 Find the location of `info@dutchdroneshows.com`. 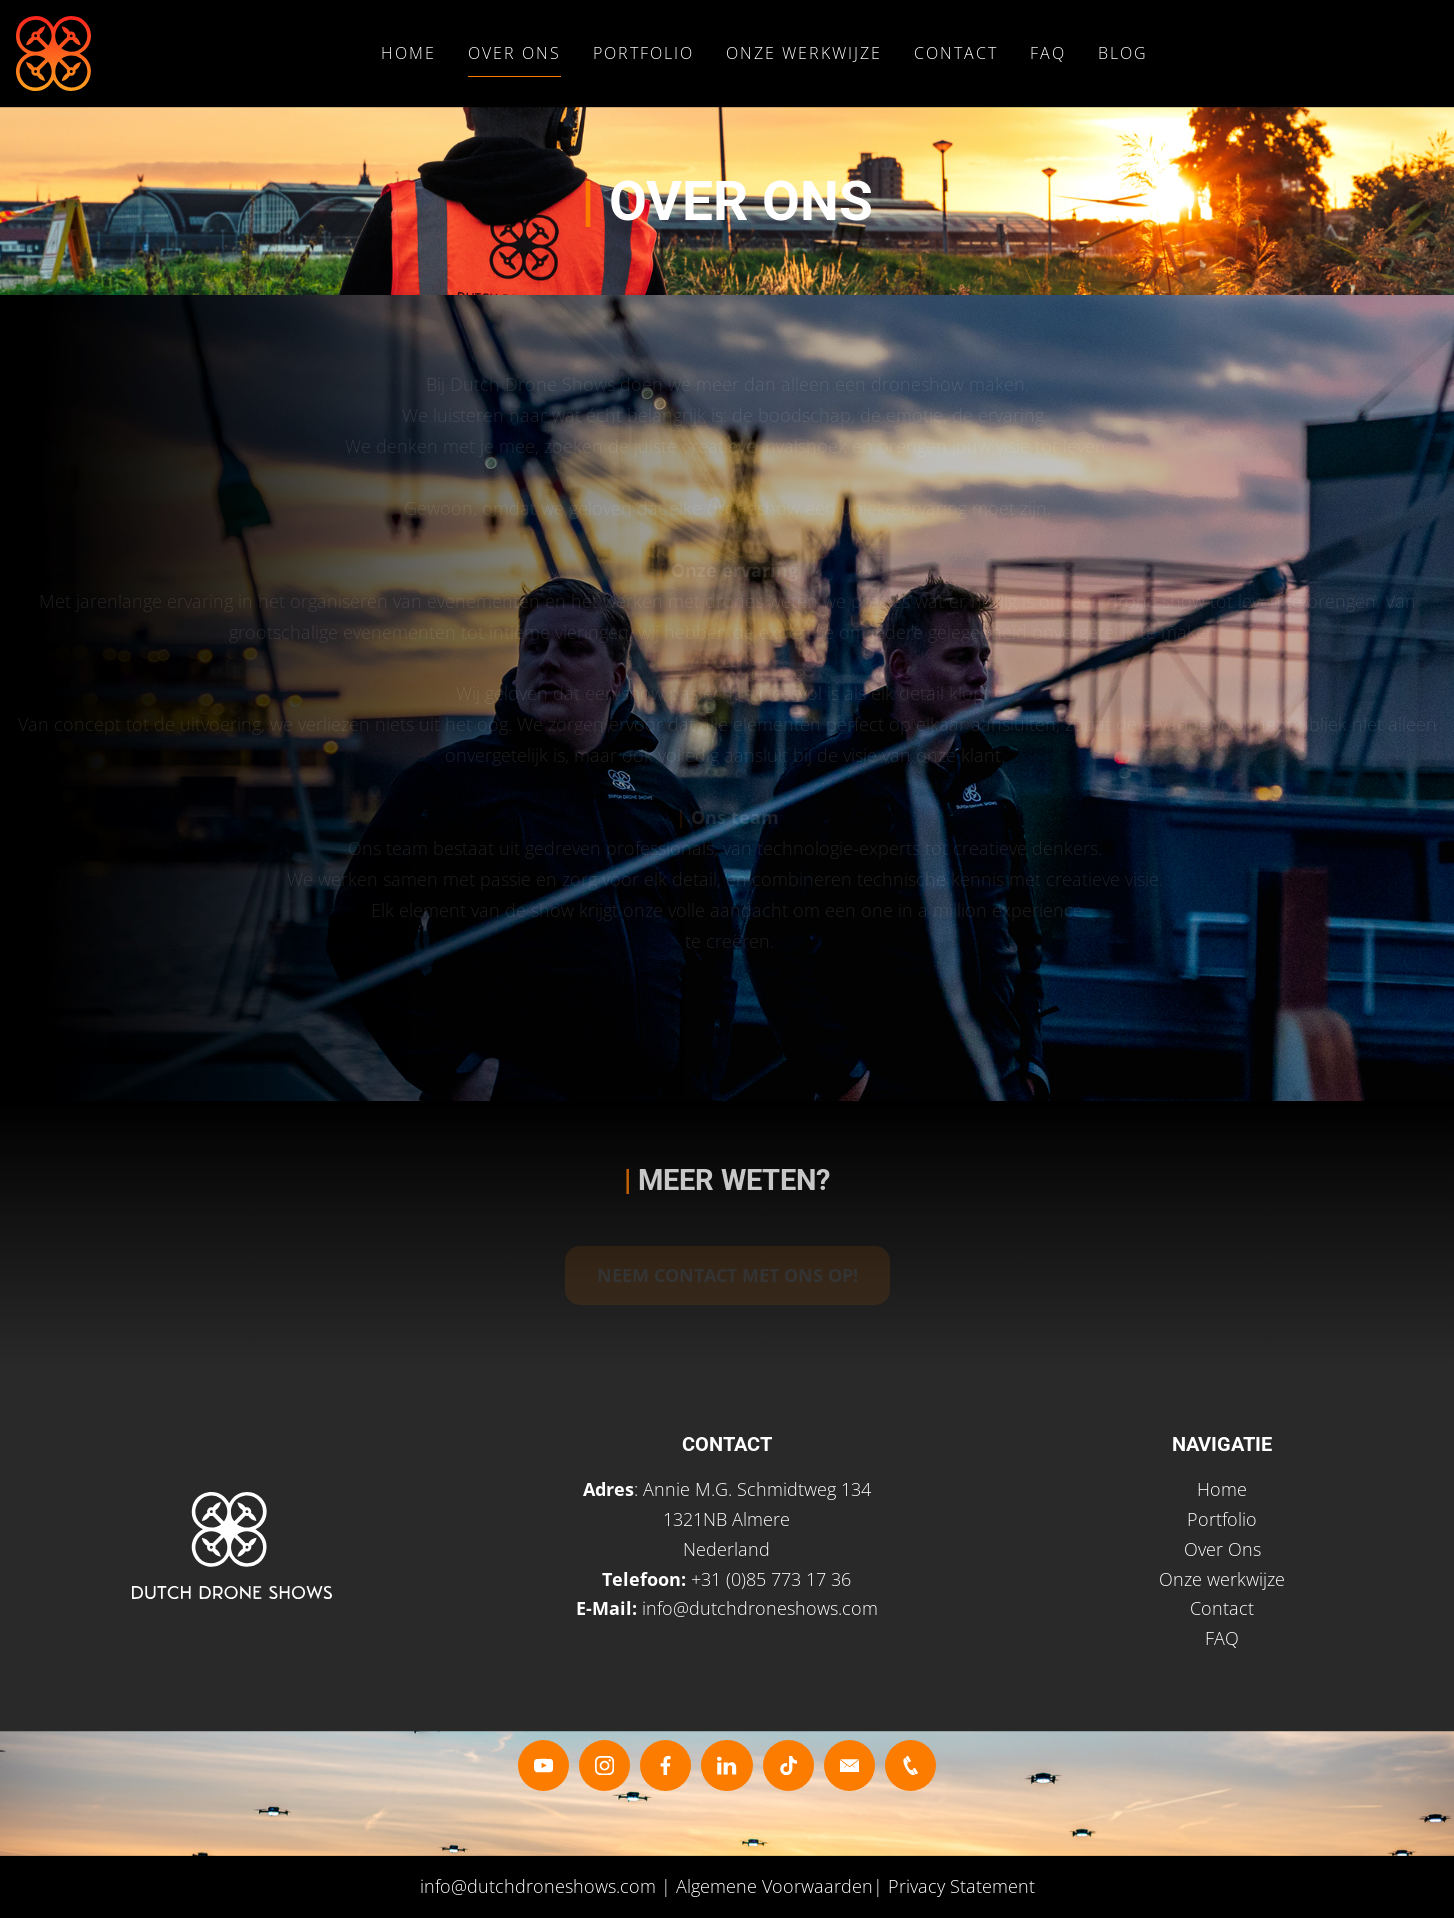

info@dutchdroneshows.com is located at coordinates (760, 1608).